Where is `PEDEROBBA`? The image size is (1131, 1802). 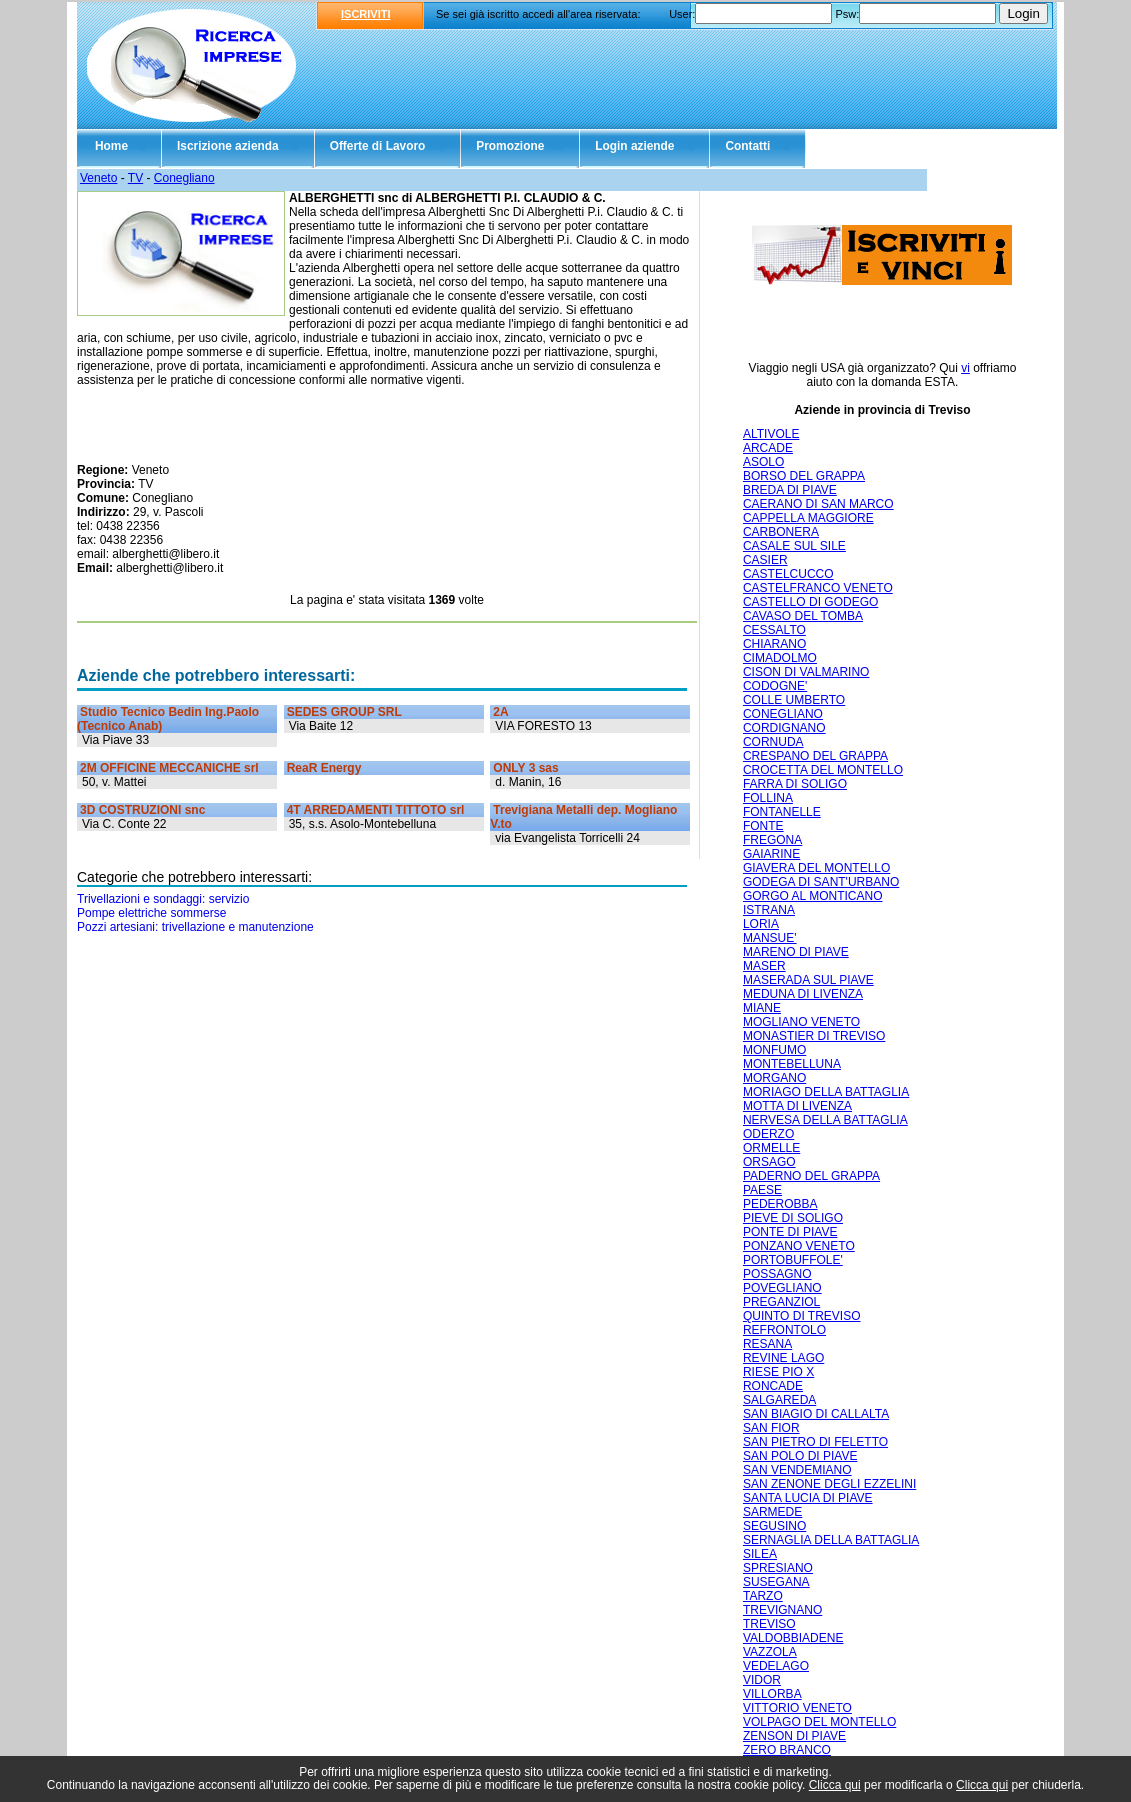 PEDEROBBA is located at coordinates (780, 1204).